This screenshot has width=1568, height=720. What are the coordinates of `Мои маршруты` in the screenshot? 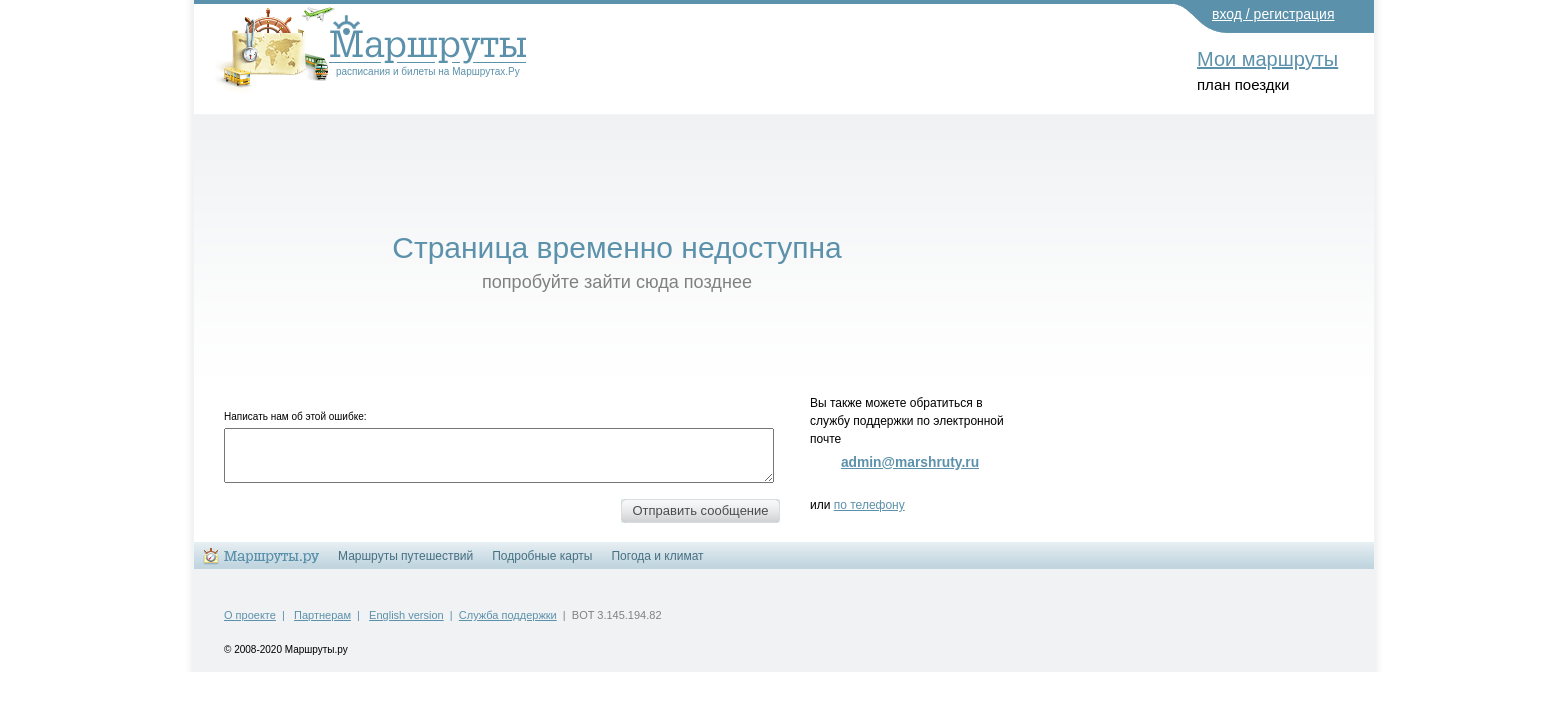 It's located at (1267, 59).